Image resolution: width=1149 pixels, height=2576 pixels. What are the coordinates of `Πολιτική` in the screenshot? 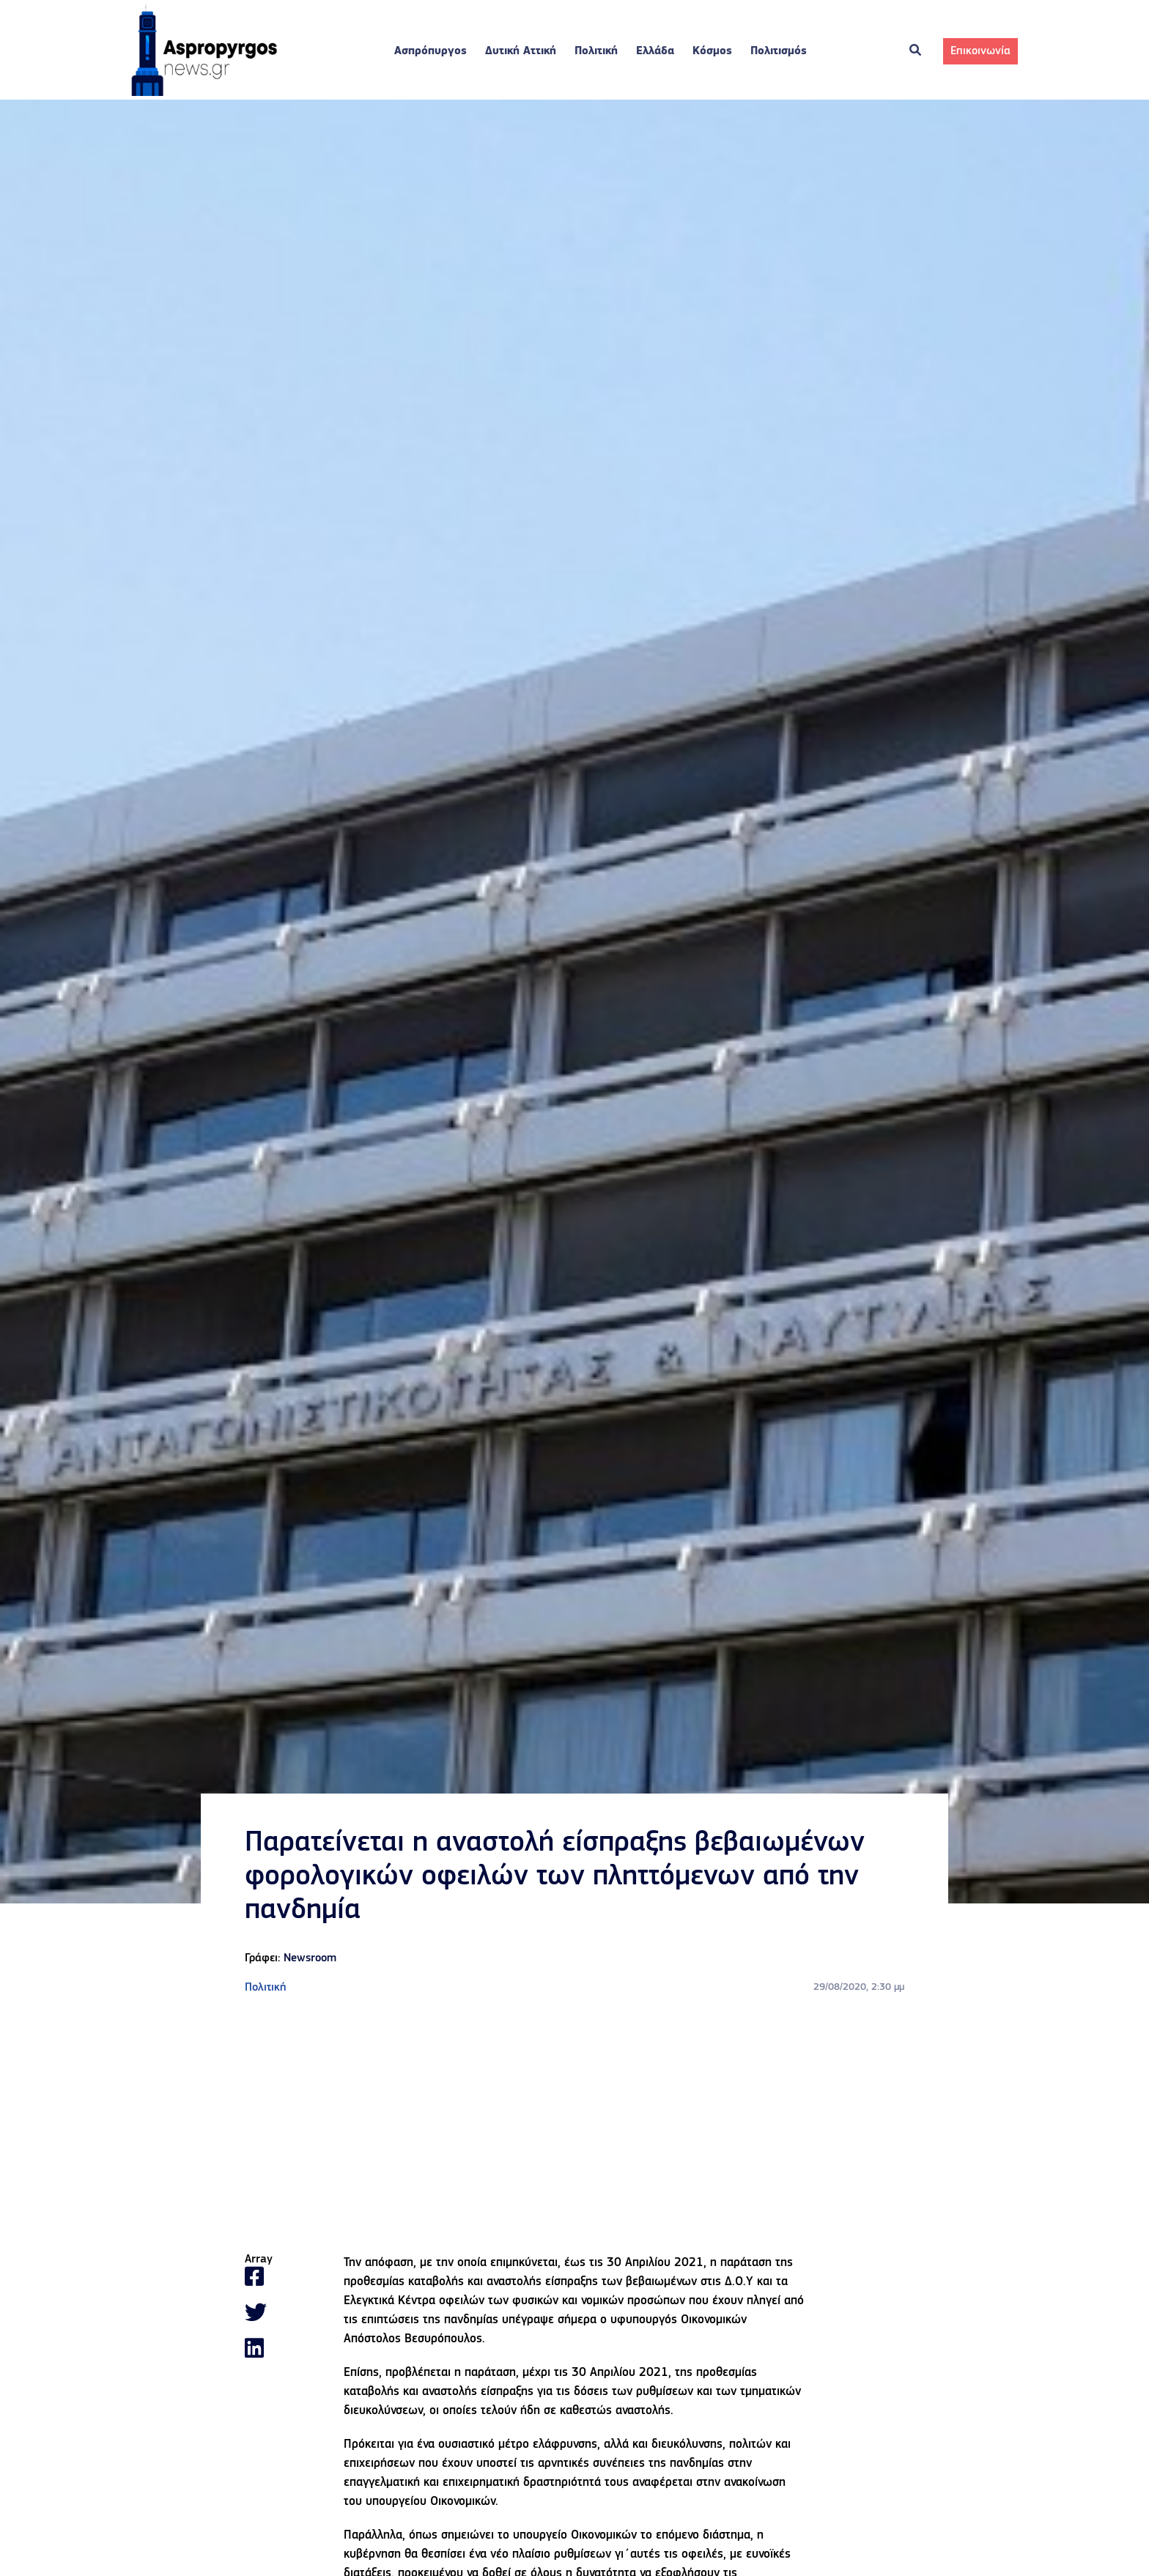 It's located at (596, 51).